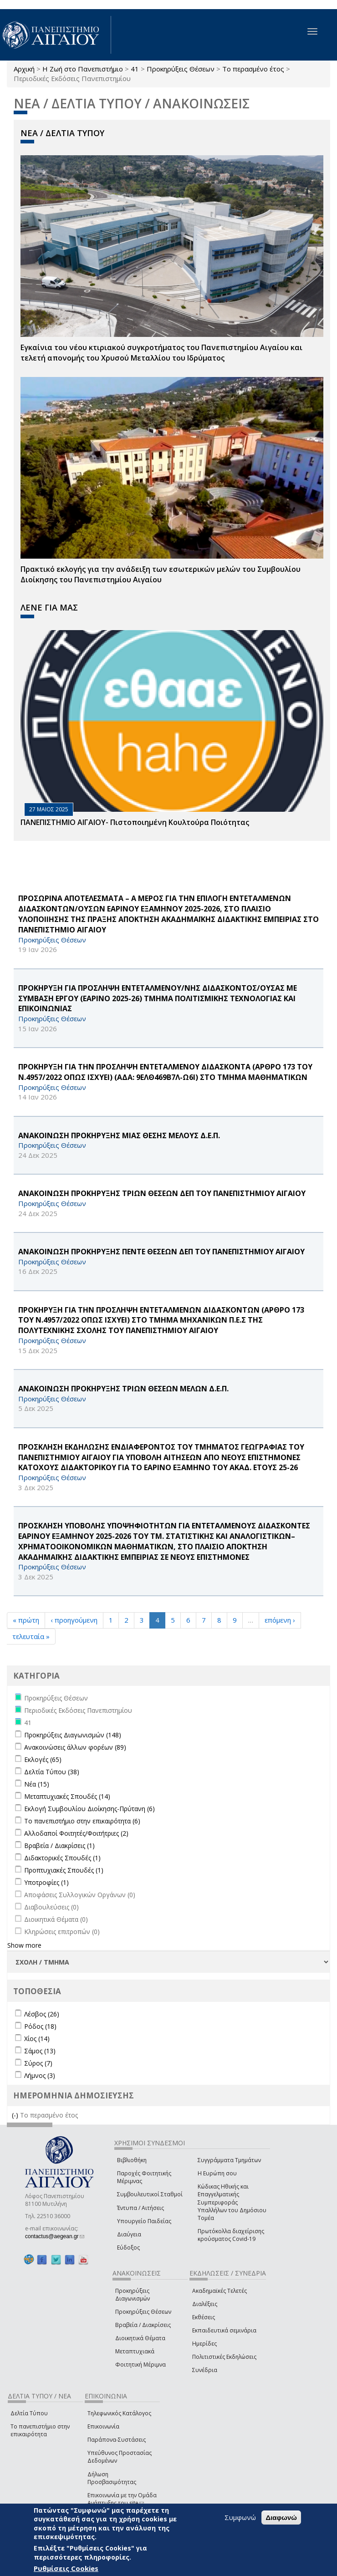 This screenshot has height=2576, width=337. I want to click on Το πανεπιστήμιο στην επικαιρότητα (6), so click(82, 1821).